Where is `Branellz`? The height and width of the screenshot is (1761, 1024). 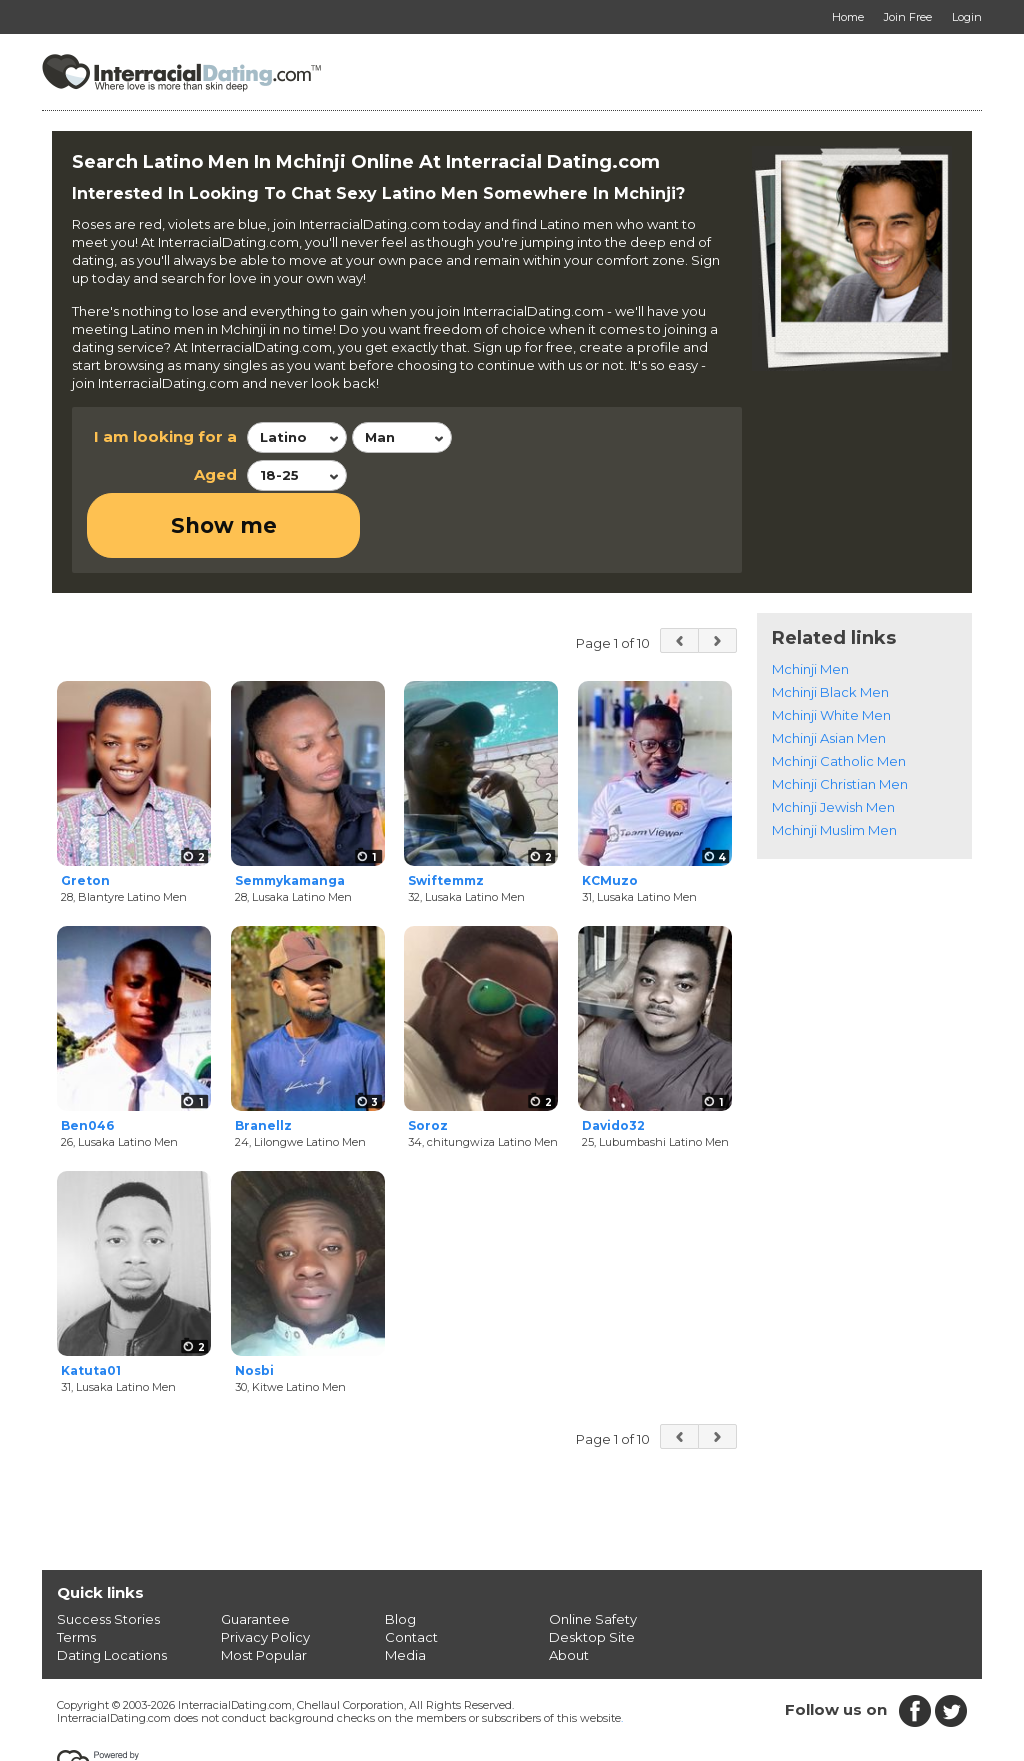
Branellz is located at coordinates (263, 1061).